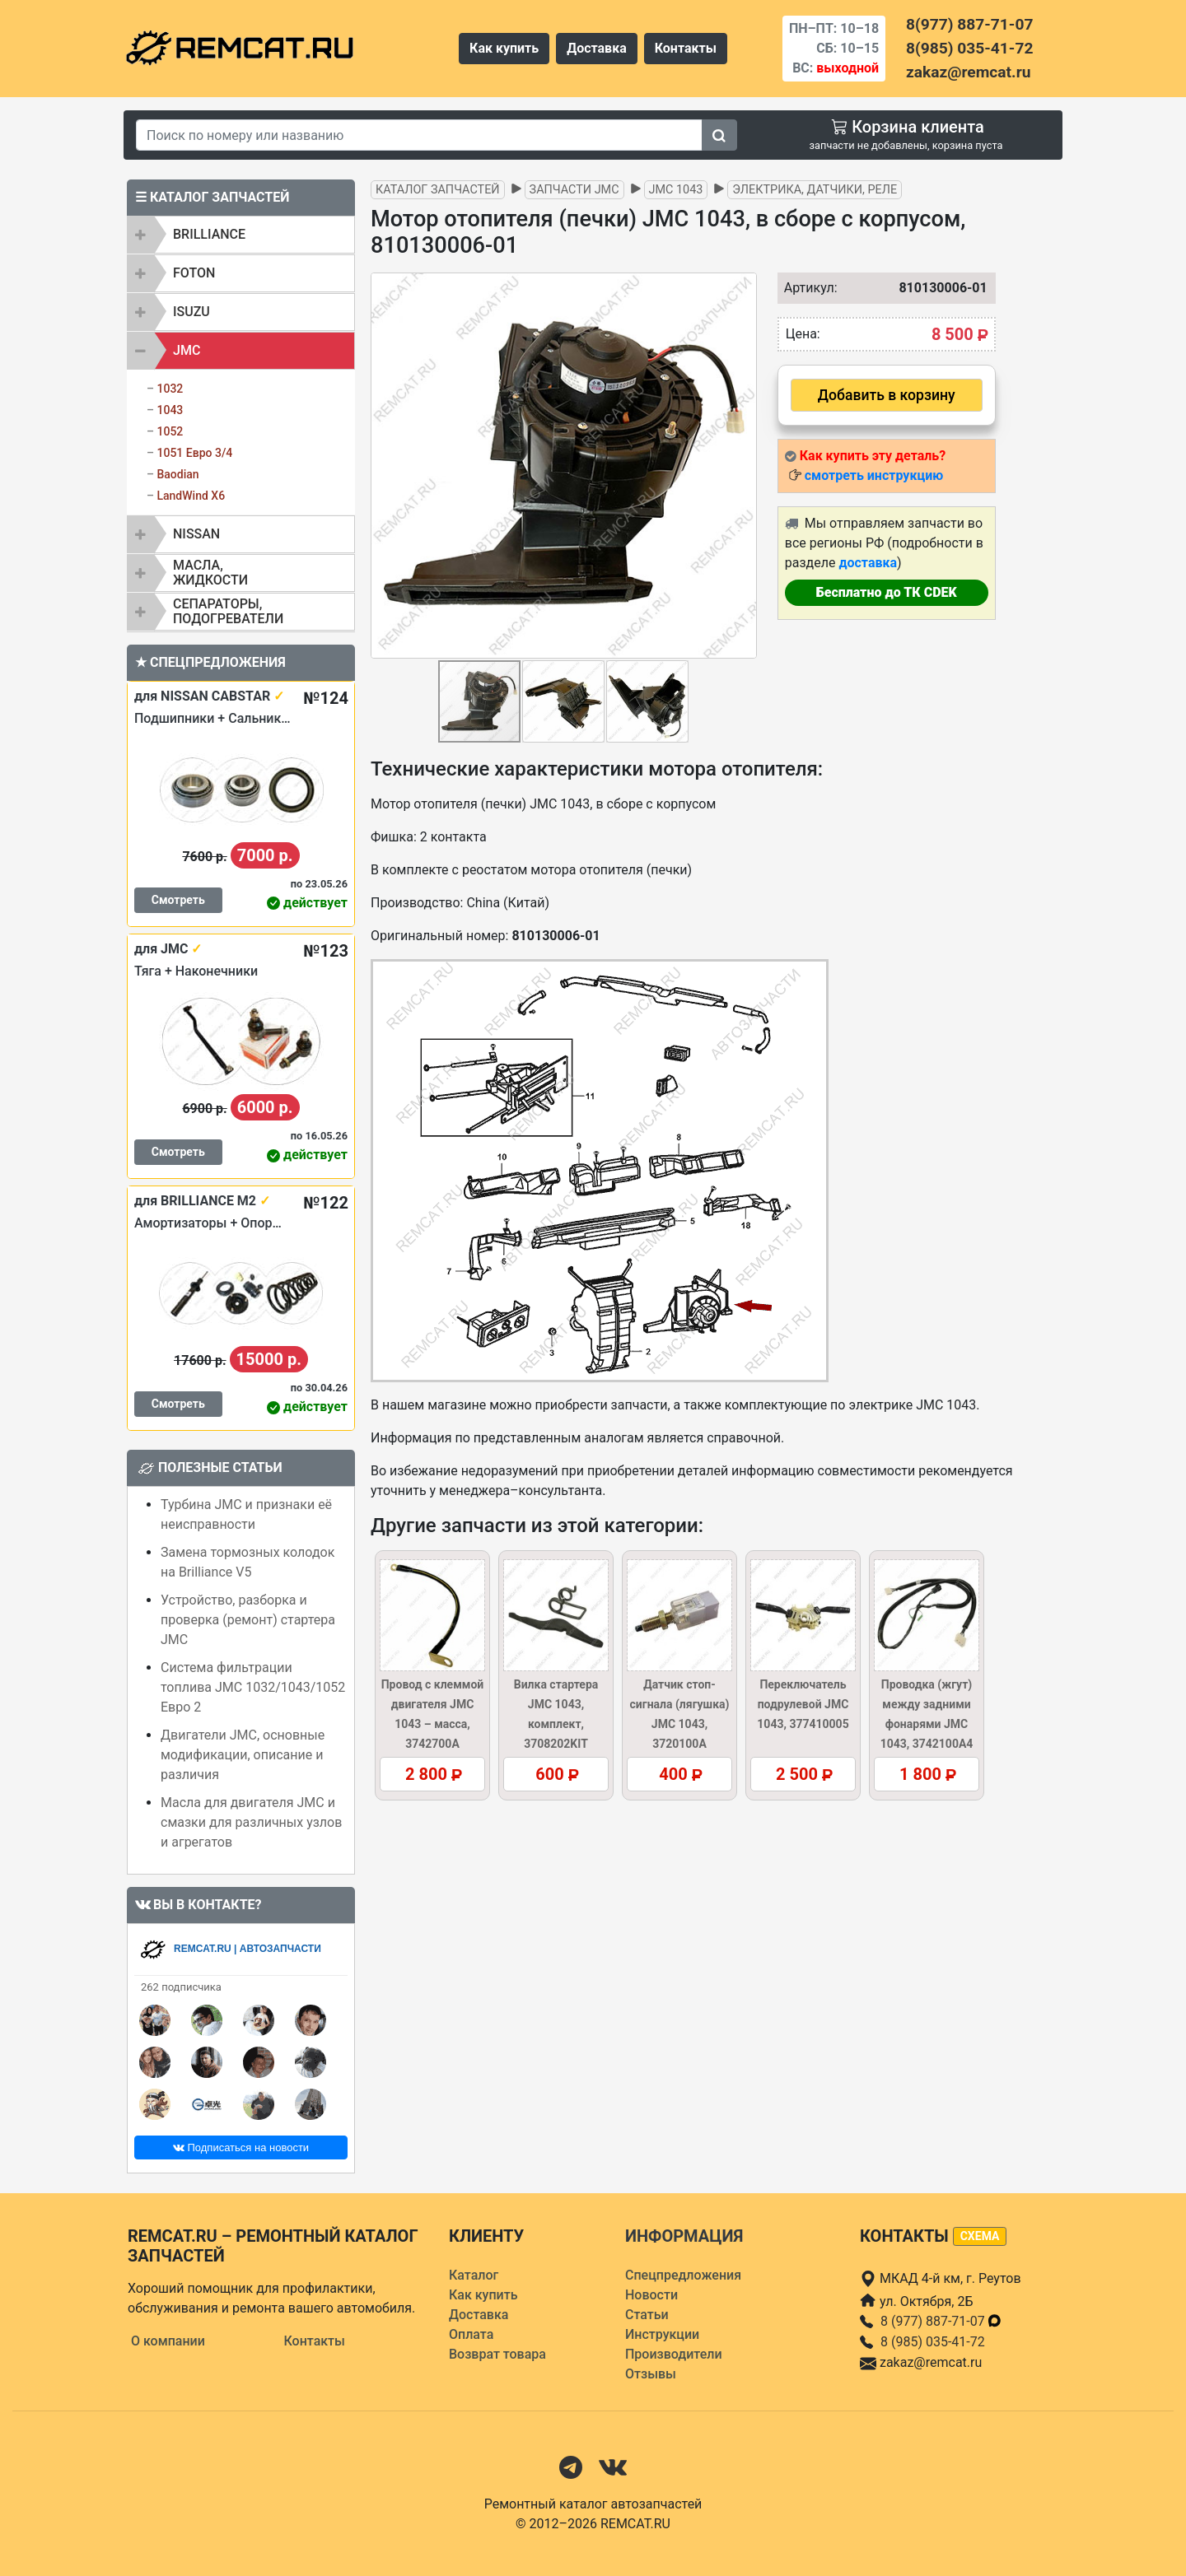  Describe the element at coordinates (190, 495) in the screenshot. I see `LandWind X6` at that location.